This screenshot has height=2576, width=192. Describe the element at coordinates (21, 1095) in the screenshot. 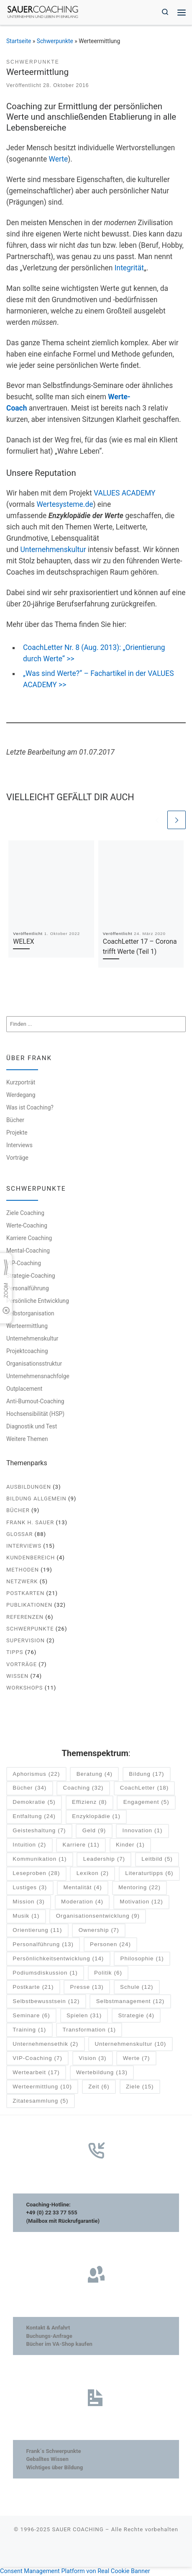

I see `Werdegang` at that location.